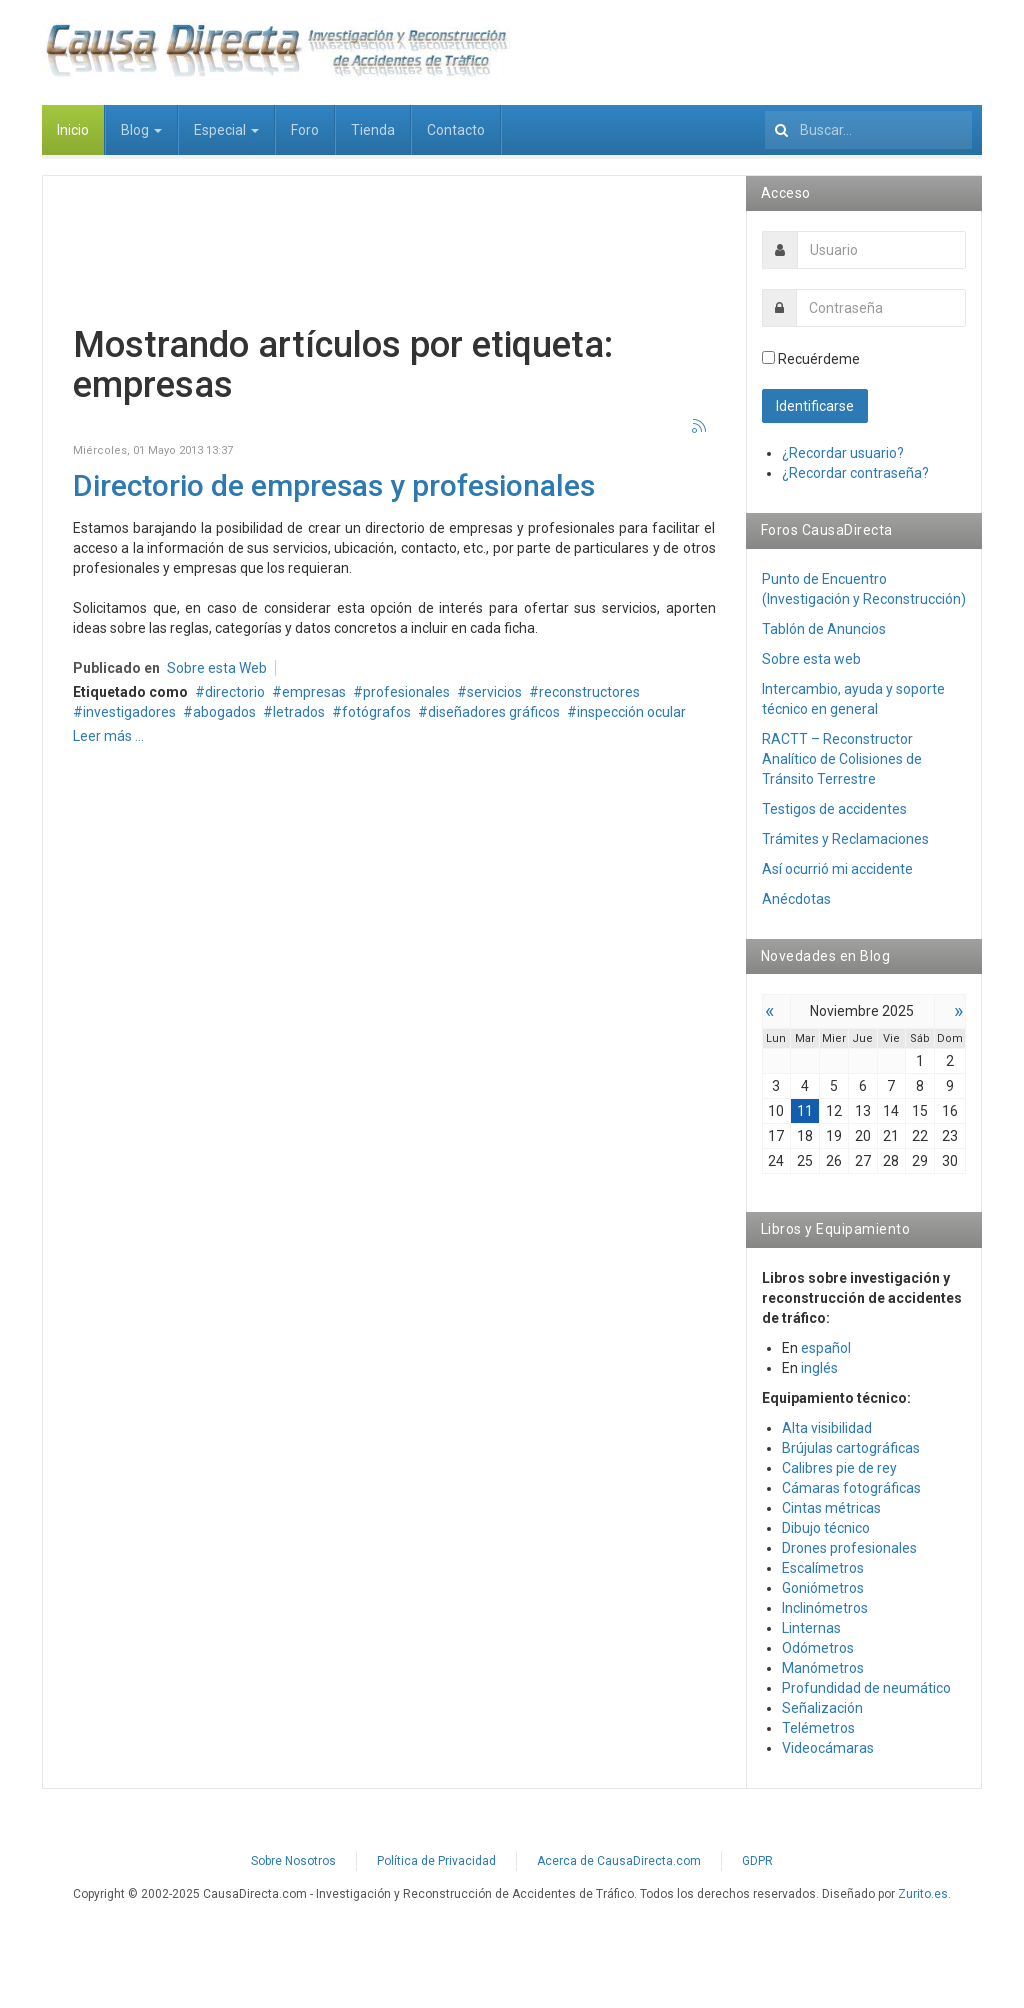 Image resolution: width=1024 pixels, height=2008 pixels. Describe the element at coordinates (823, 1568) in the screenshot. I see `Escalímetros` at that location.